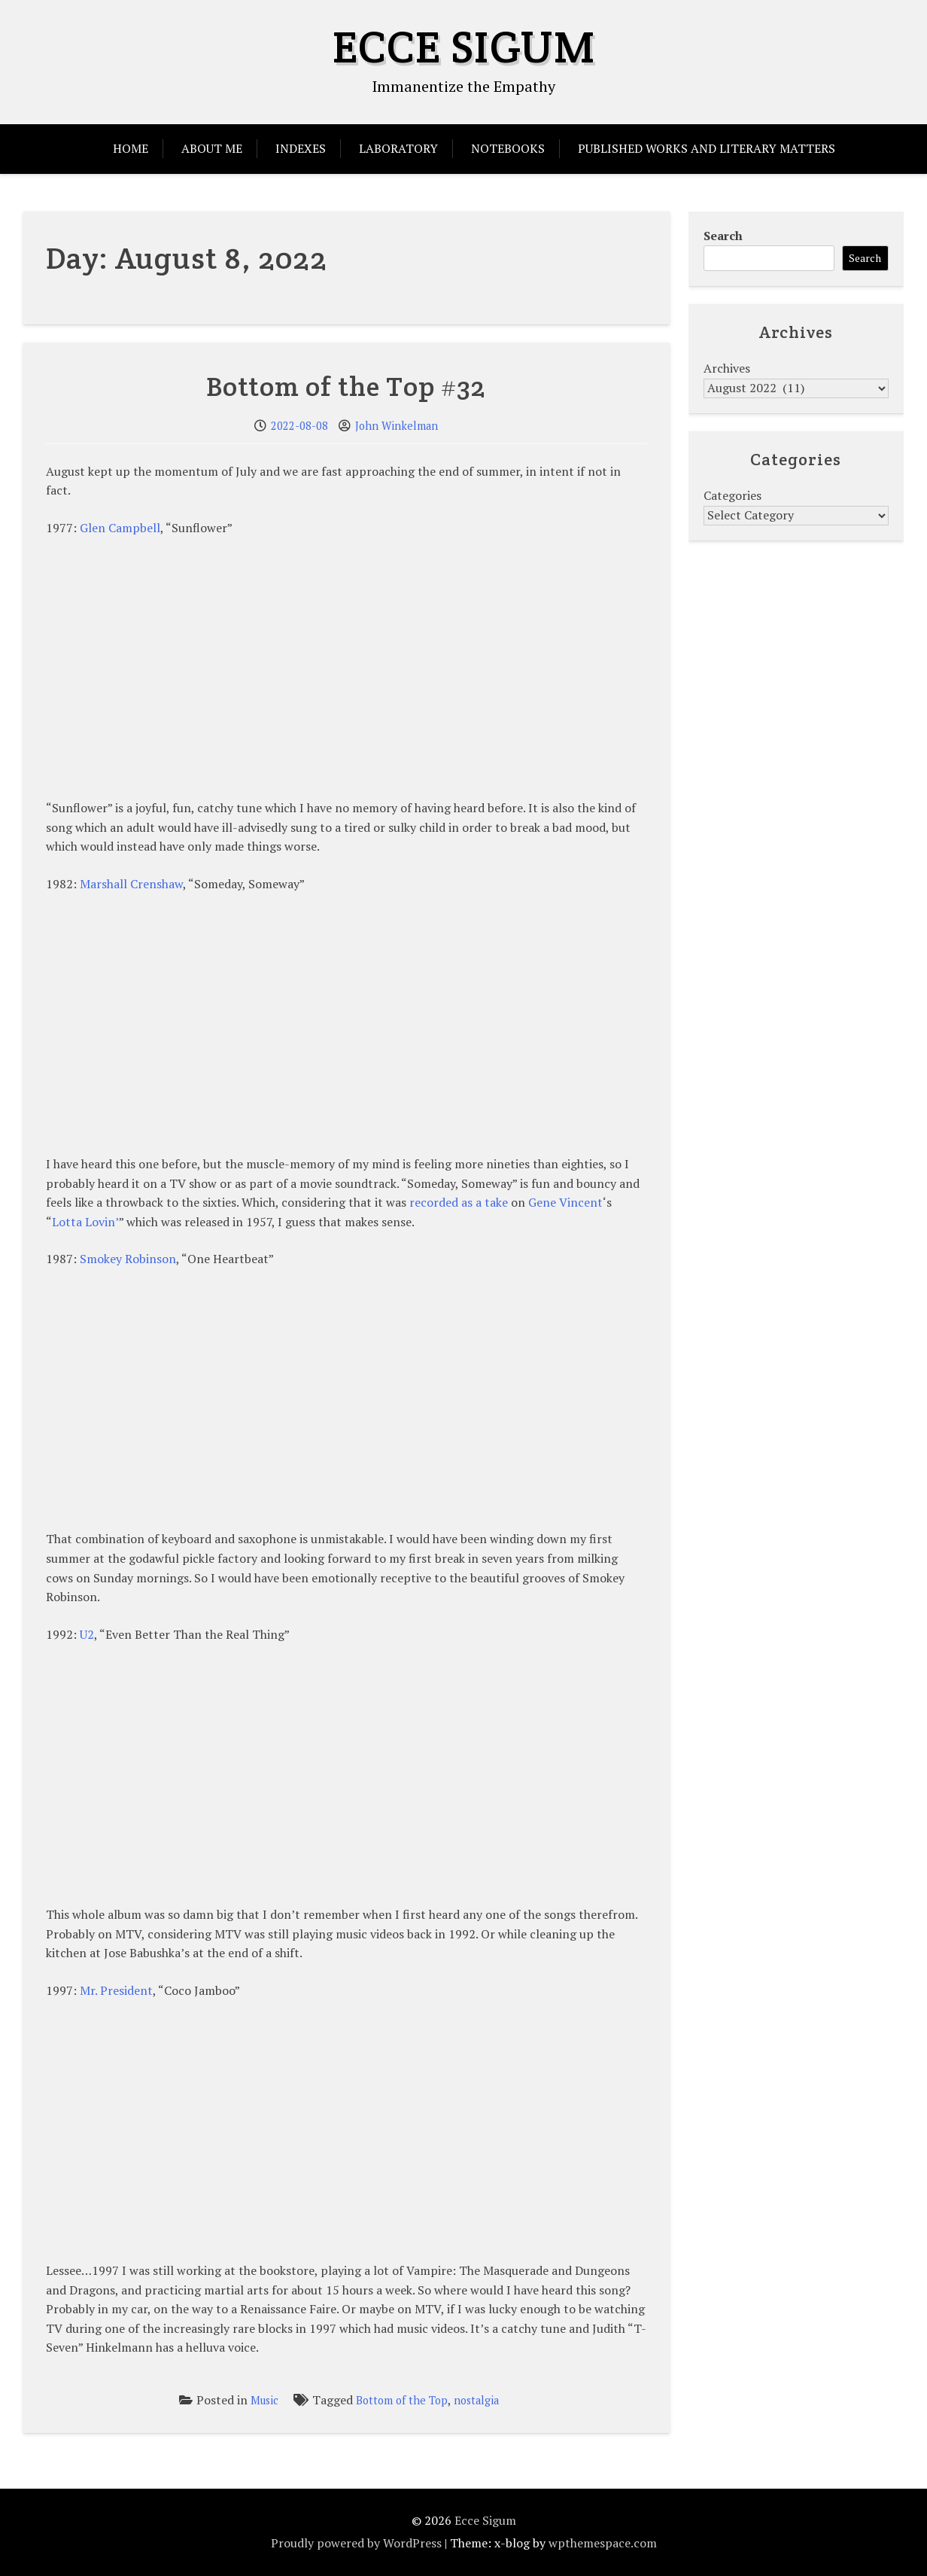 This screenshot has width=927, height=2576. What do you see at coordinates (85, 1221) in the screenshot?
I see `Lotta Lovin’` at bounding box center [85, 1221].